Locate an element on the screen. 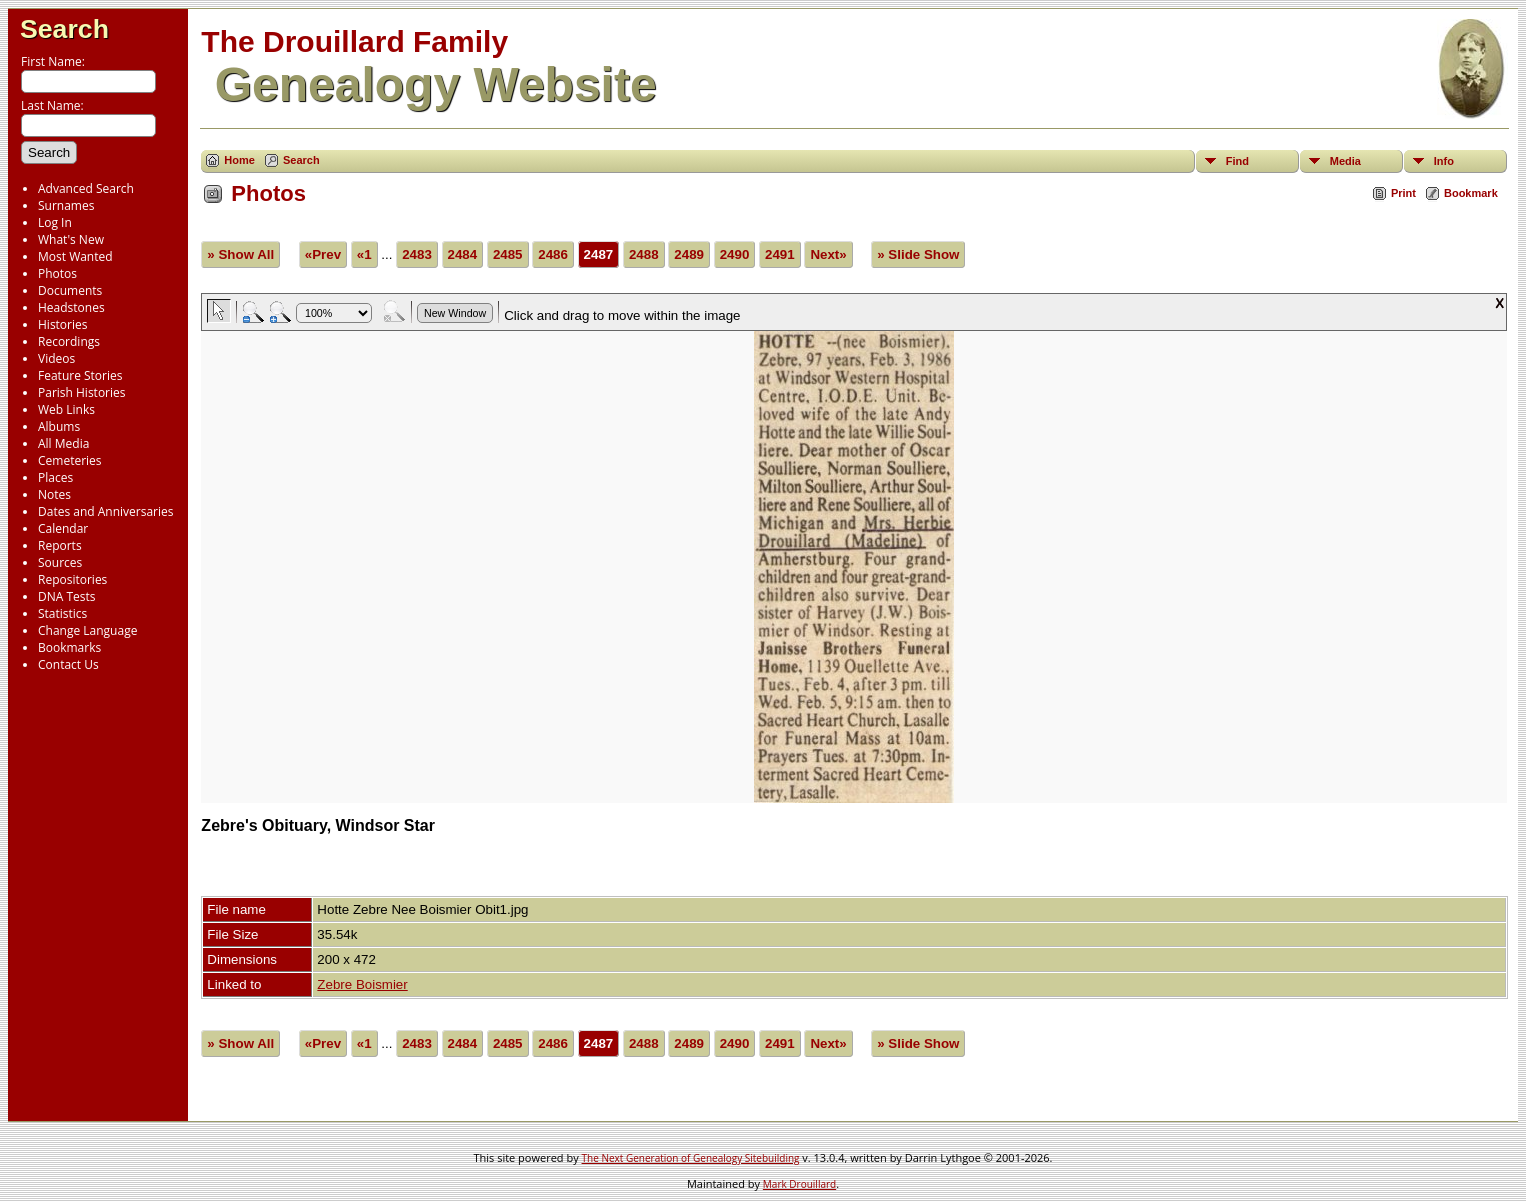 The image size is (1526, 1202). Bookmarks is located at coordinates (69, 647).